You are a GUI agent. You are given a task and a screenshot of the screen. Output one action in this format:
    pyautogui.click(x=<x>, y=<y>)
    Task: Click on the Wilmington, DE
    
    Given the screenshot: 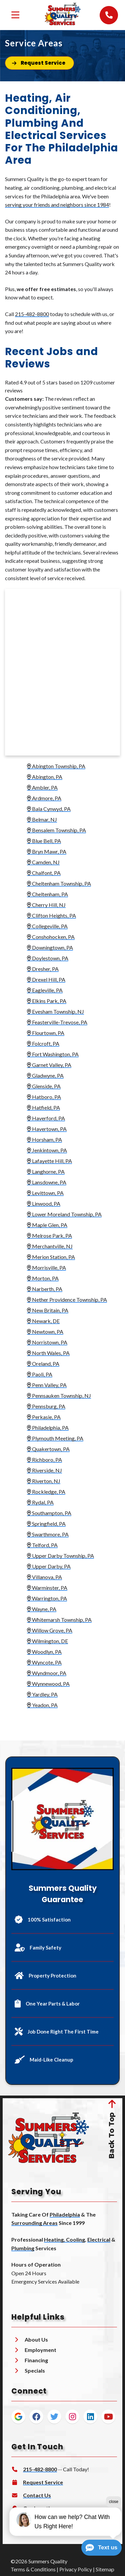 What is the action you would take?
    pyautogui.click(x=47, y=1641)
    